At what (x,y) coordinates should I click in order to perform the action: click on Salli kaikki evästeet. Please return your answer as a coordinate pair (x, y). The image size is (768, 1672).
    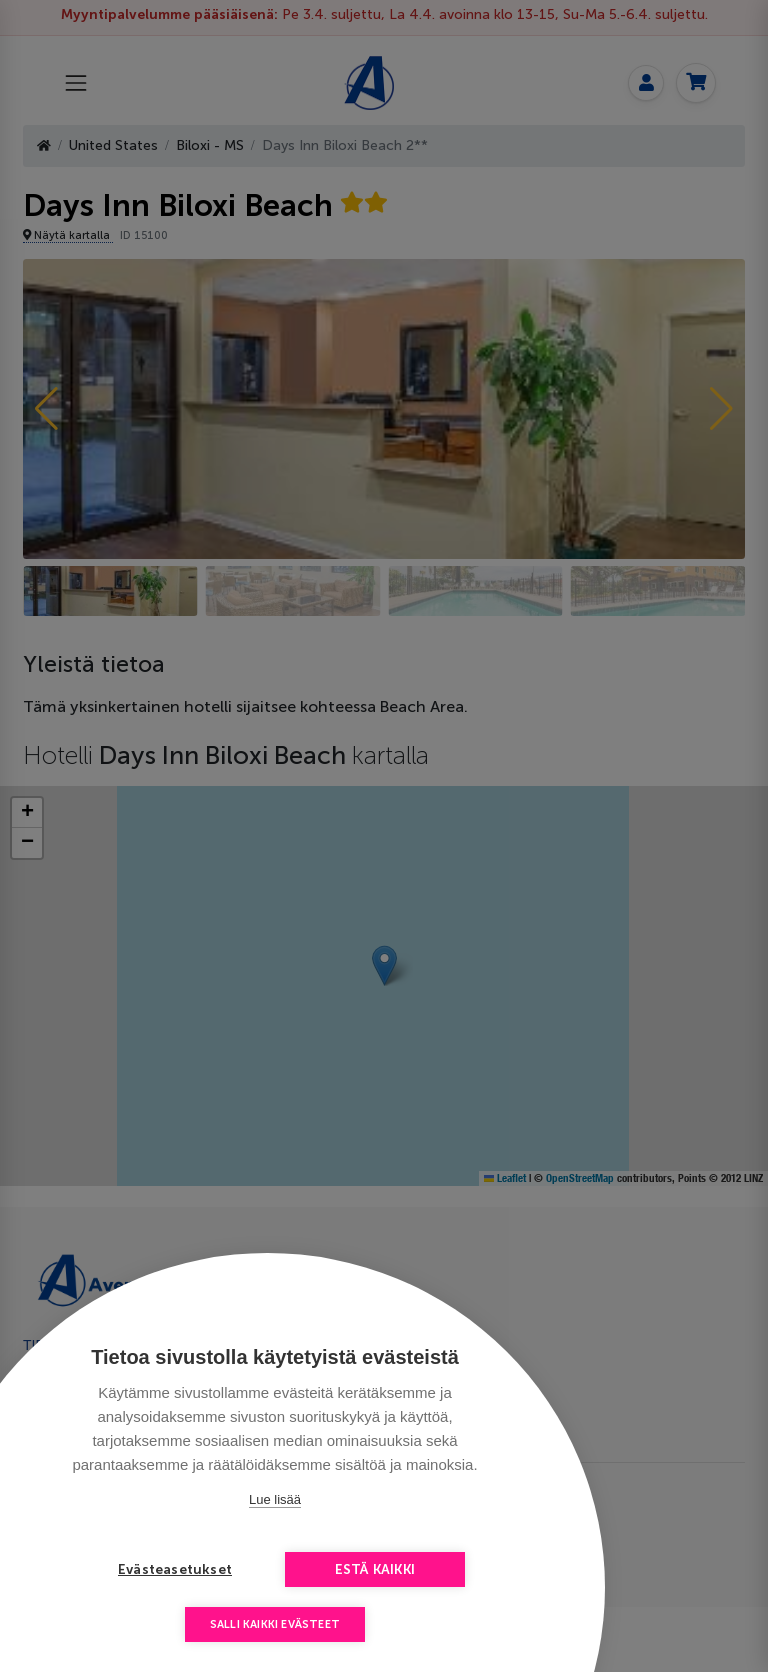
    Looking at the image, I should click on (275, 1624).